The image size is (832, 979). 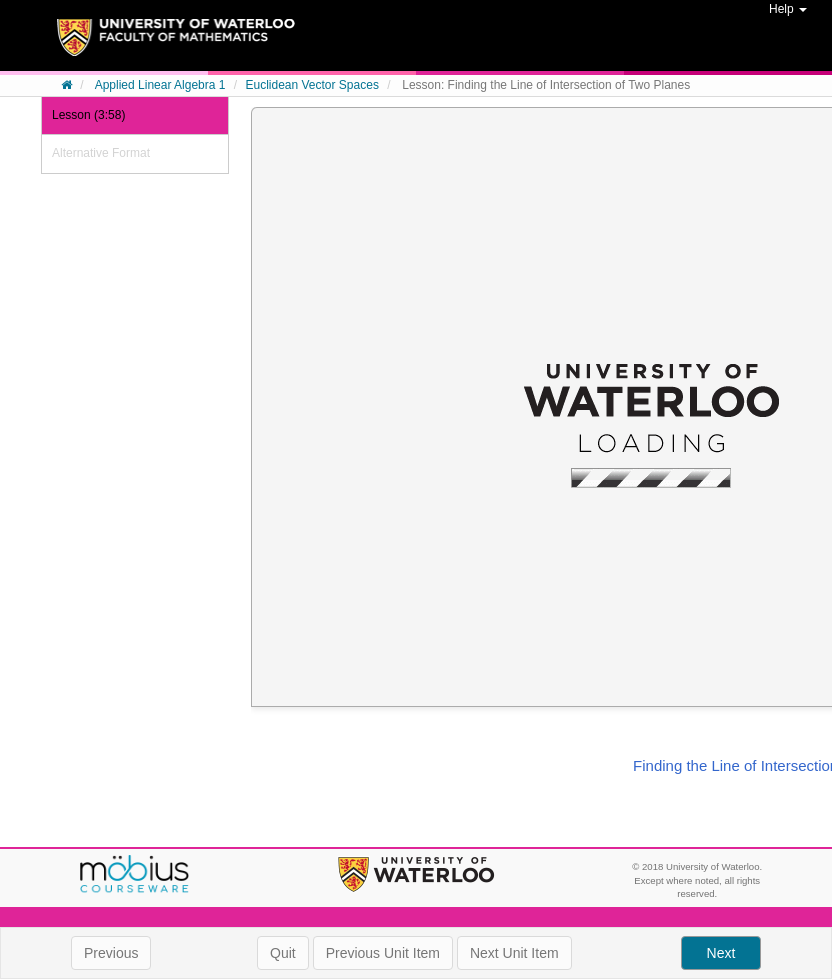 I want to click on Next, so click(x=721, y=953).